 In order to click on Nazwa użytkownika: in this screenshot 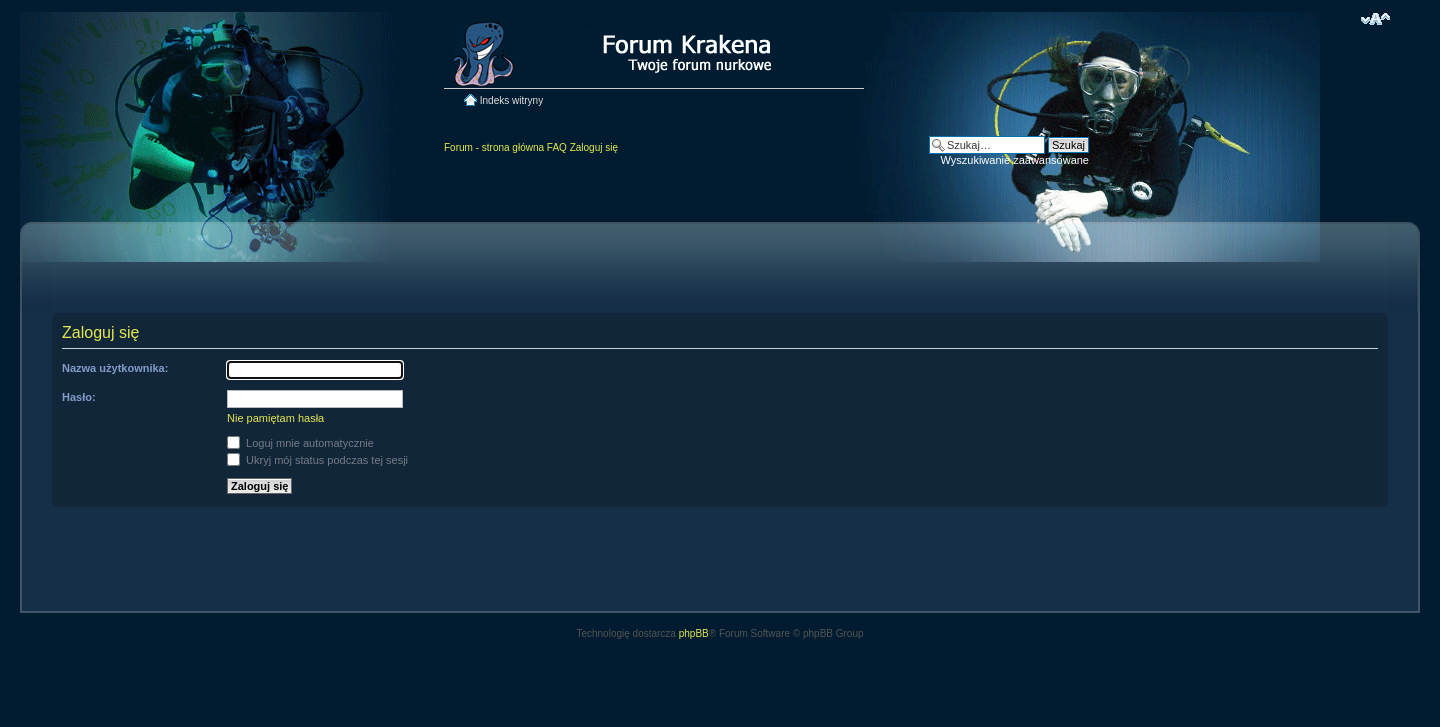, I will do `click(115, 368)`.